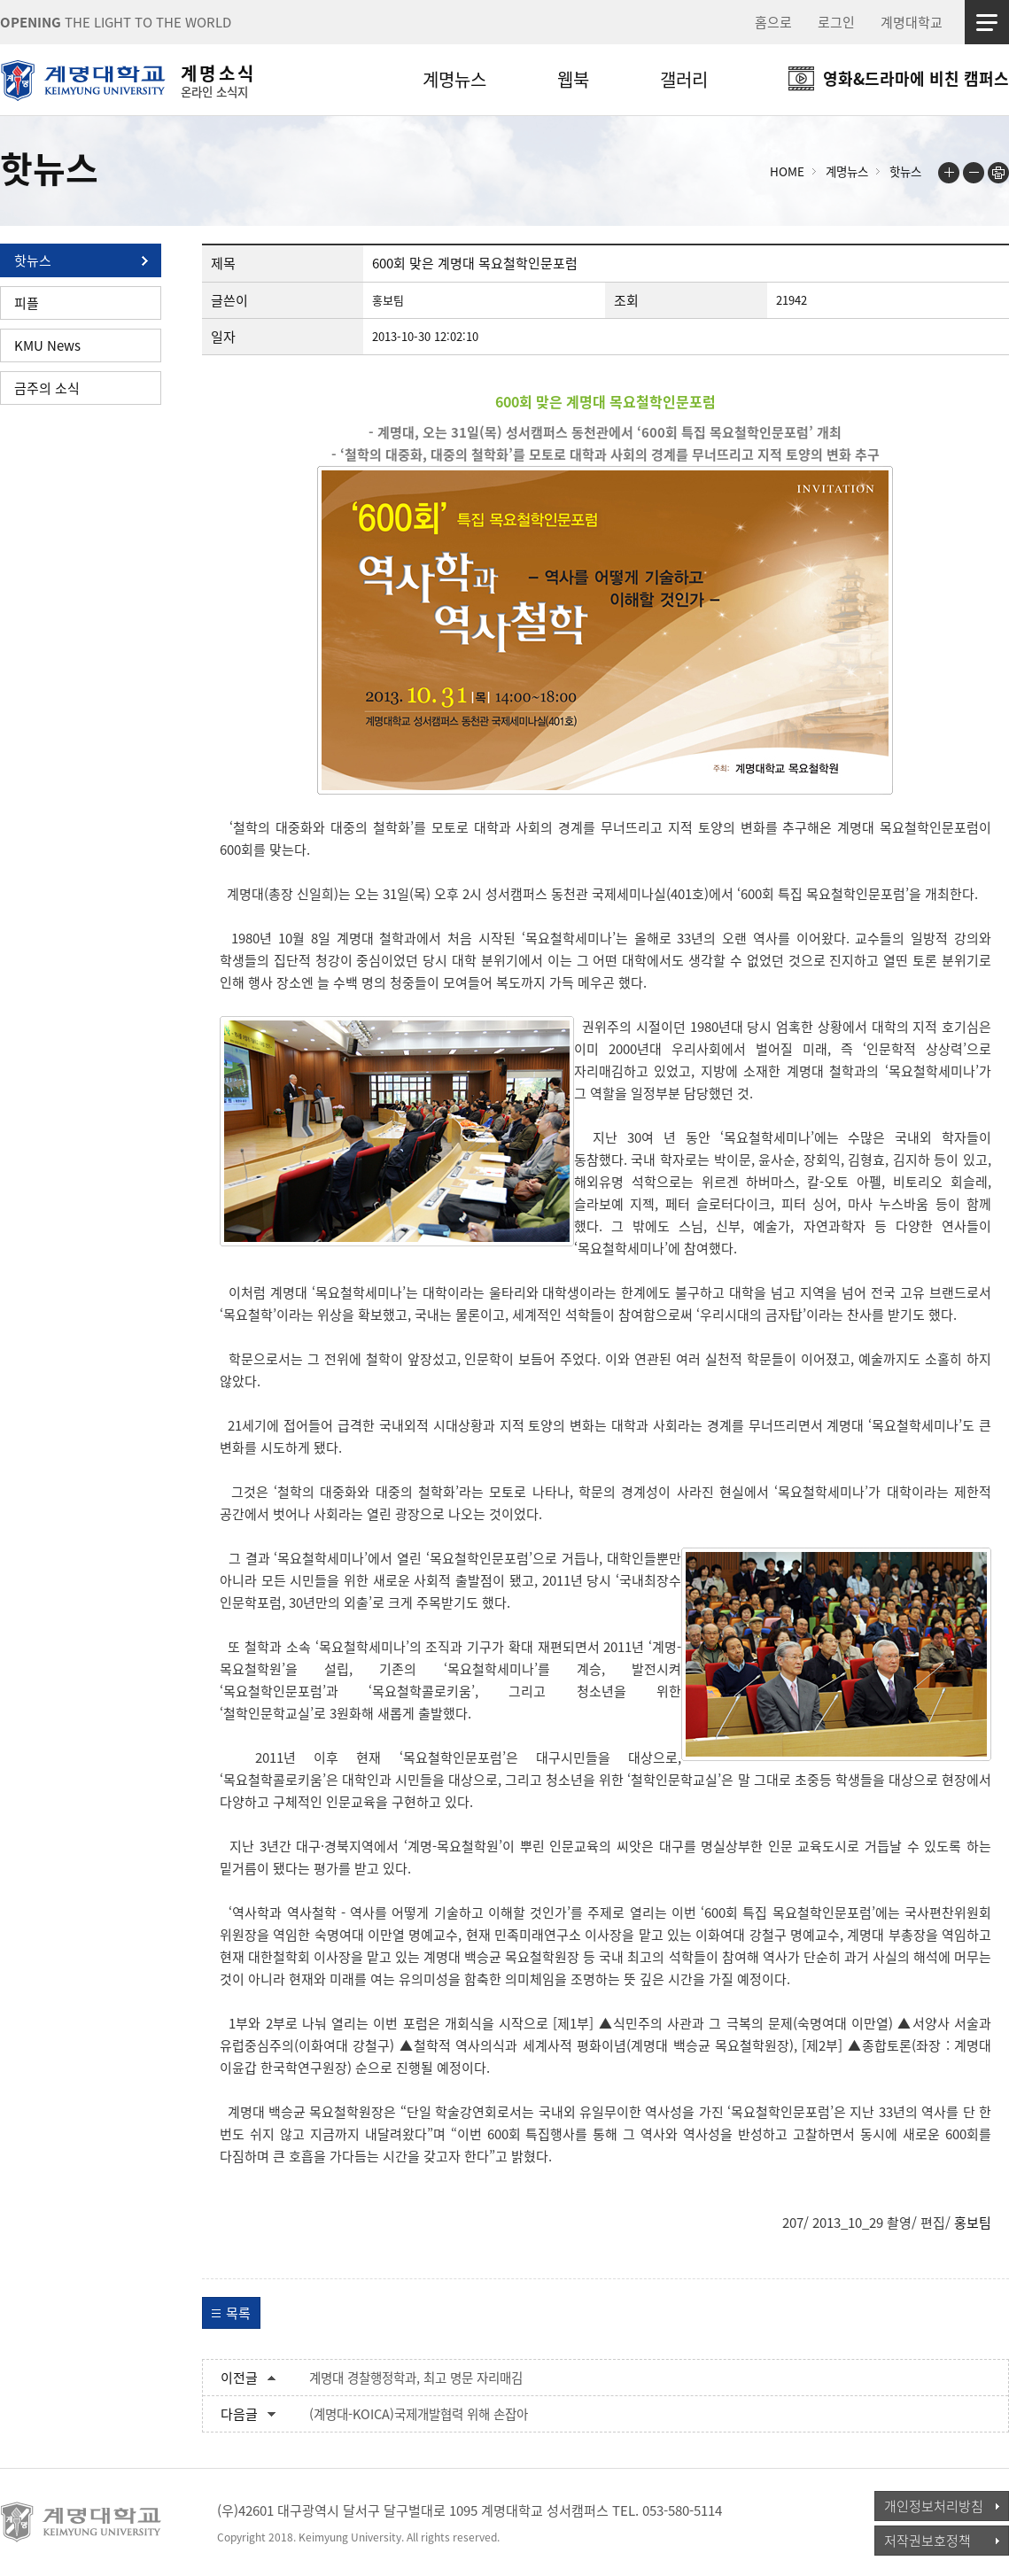  What do you see at coordinates (416, 2377) in the screenshot?
I see `계명대 경찰행정학과, 최고 명문 자리매김` at bounding box center [416, 2377].